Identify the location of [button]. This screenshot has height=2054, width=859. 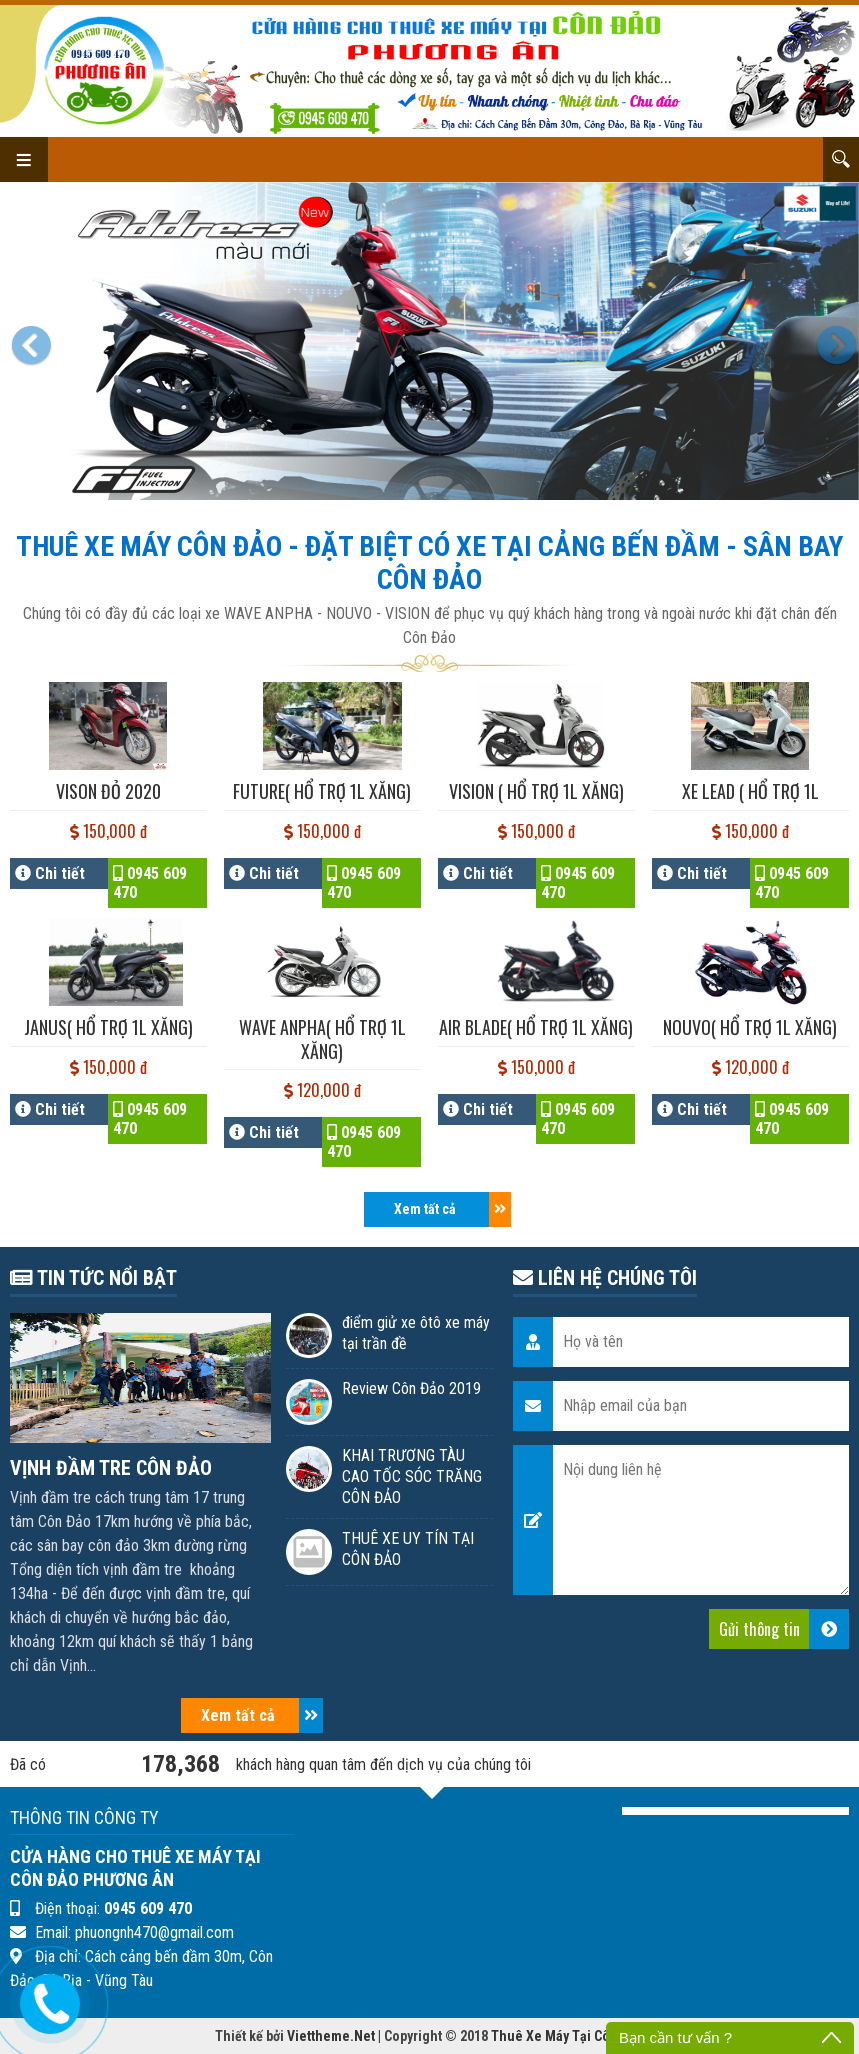
(35, 341).